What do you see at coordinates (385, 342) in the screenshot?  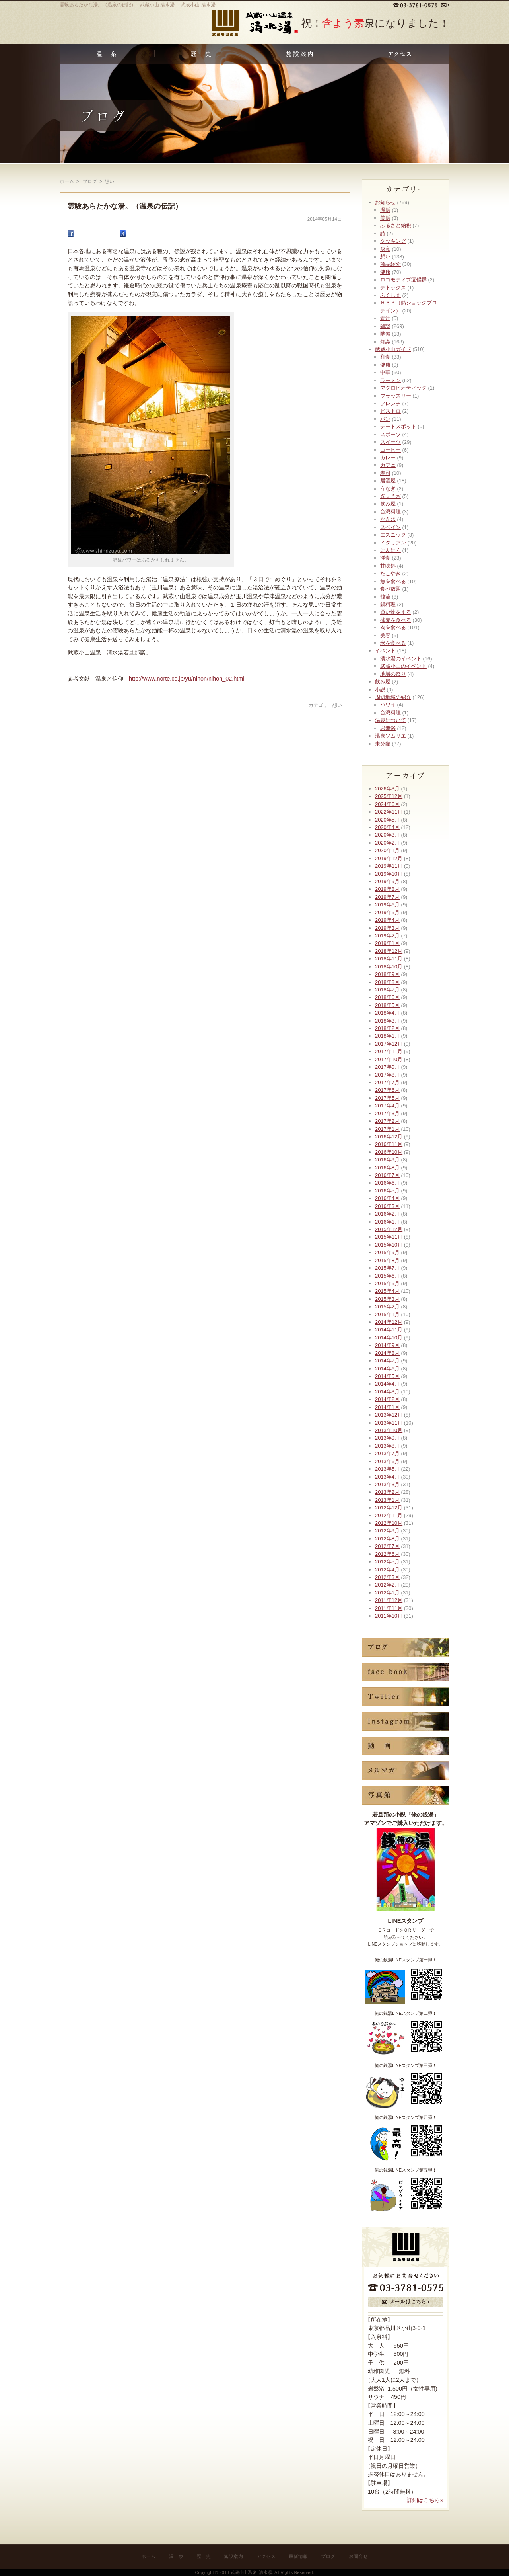 I see `知識` at bounding box center [385, 342].